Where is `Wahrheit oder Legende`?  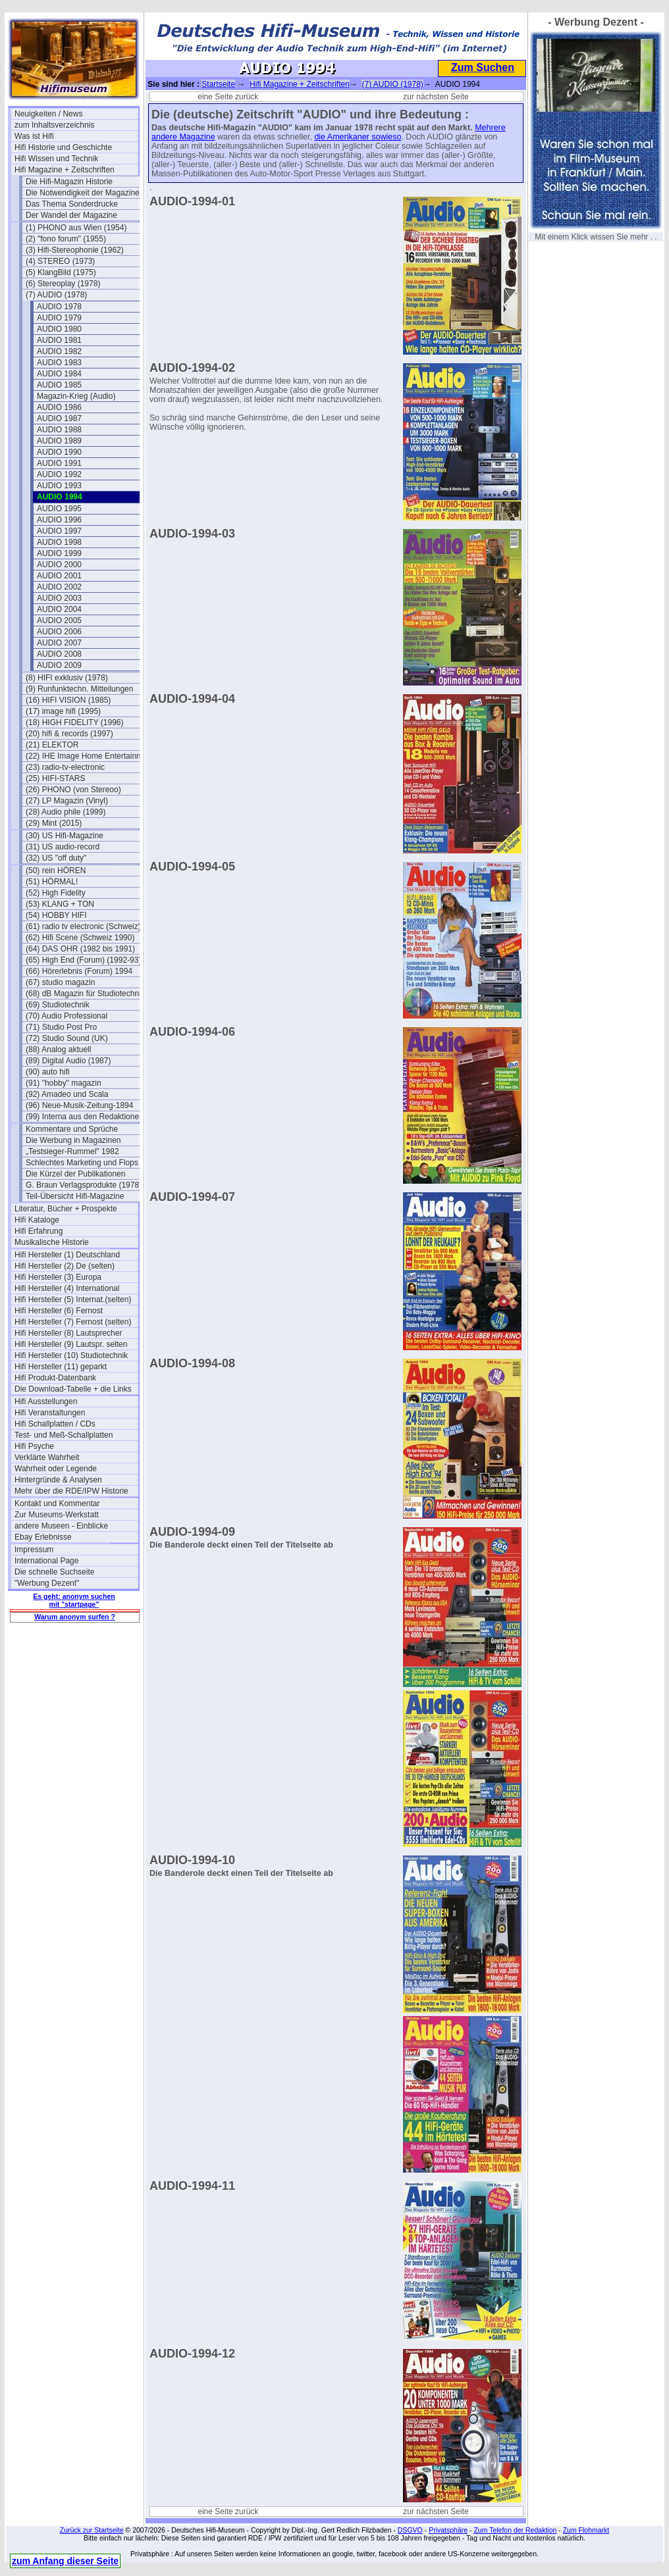
Wahrheit oder Legende is located at coordinates (55, 1468).